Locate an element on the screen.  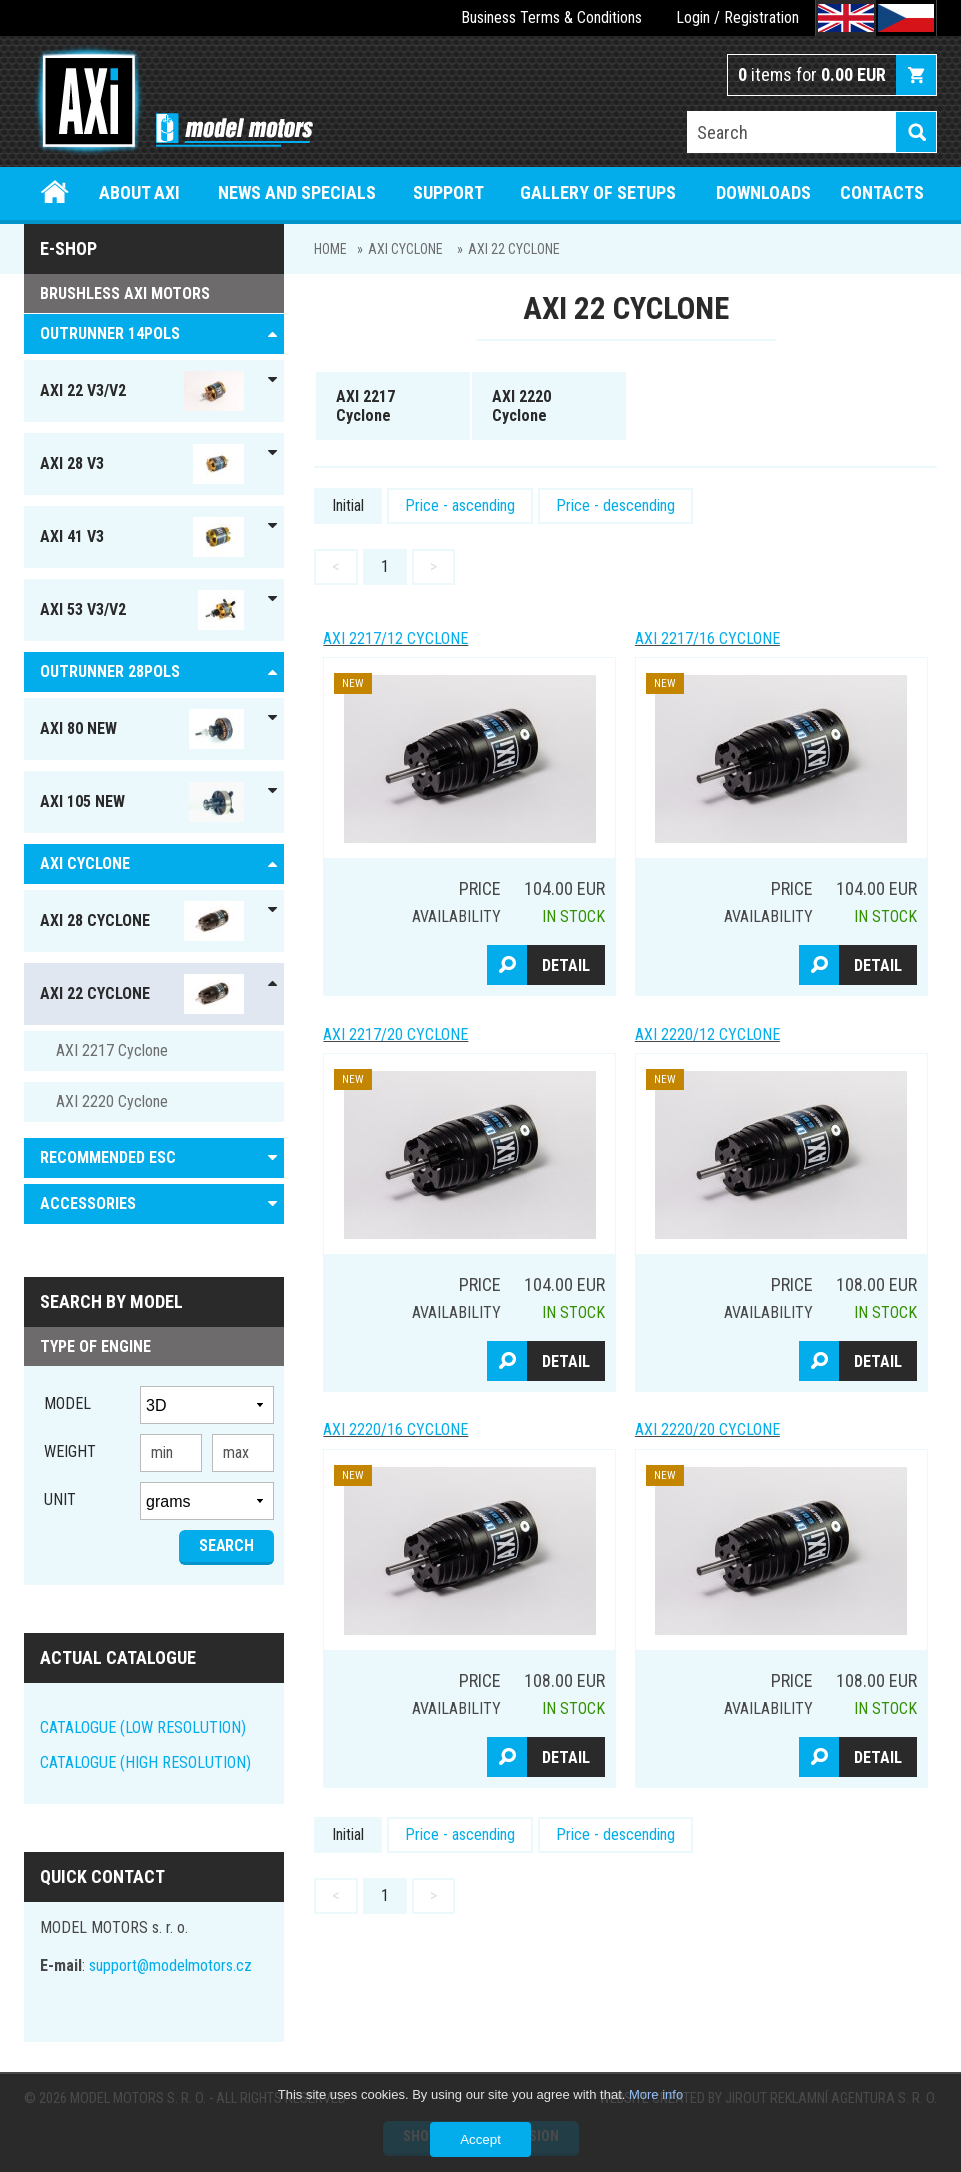
OUTRUNNER 14pols is located at coordinates (110, 333).